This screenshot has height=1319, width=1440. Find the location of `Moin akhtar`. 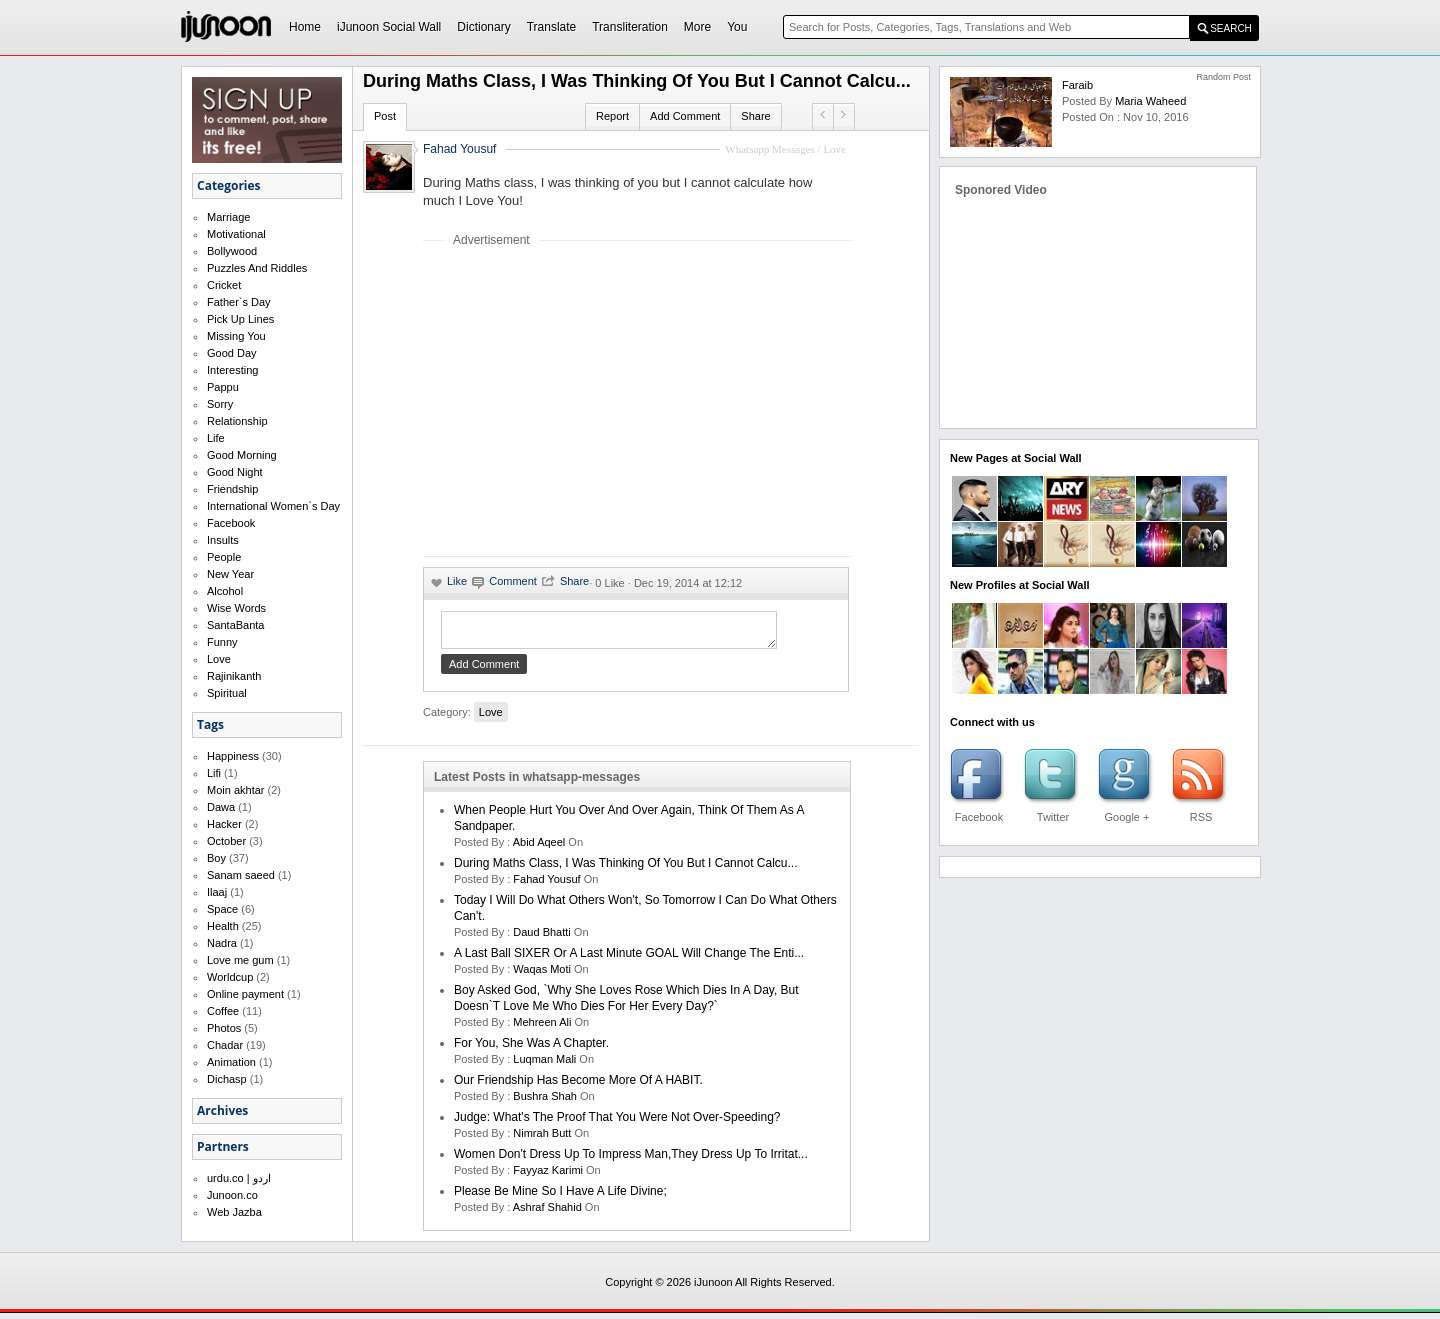

Moin akhtar is located at coordinates (235, 790).